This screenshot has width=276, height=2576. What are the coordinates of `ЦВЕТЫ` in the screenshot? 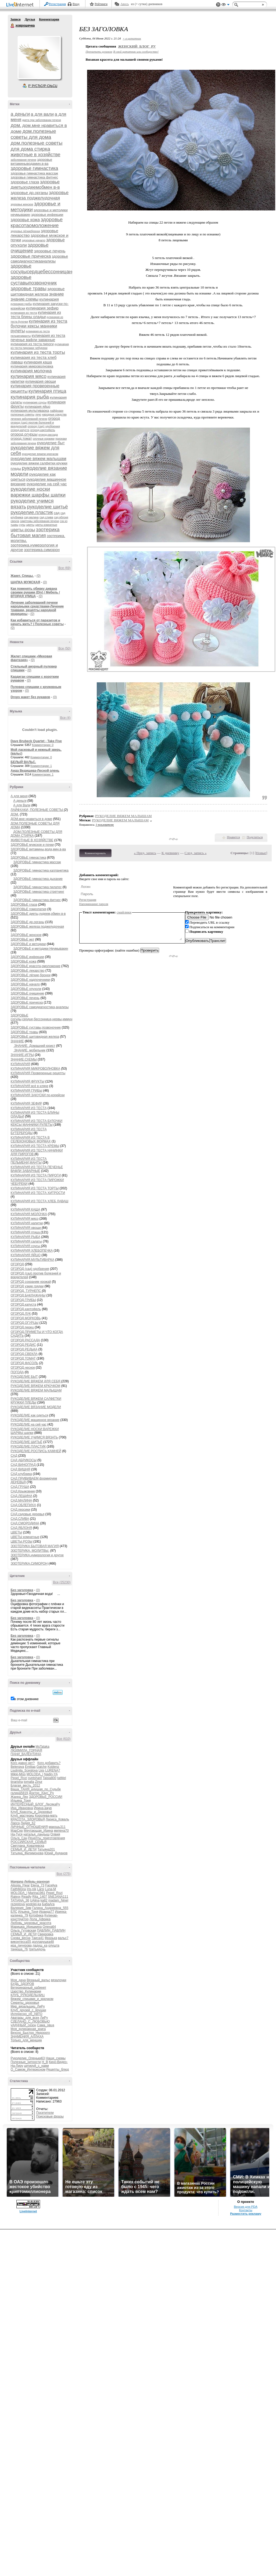 It's located at (16, 1532).